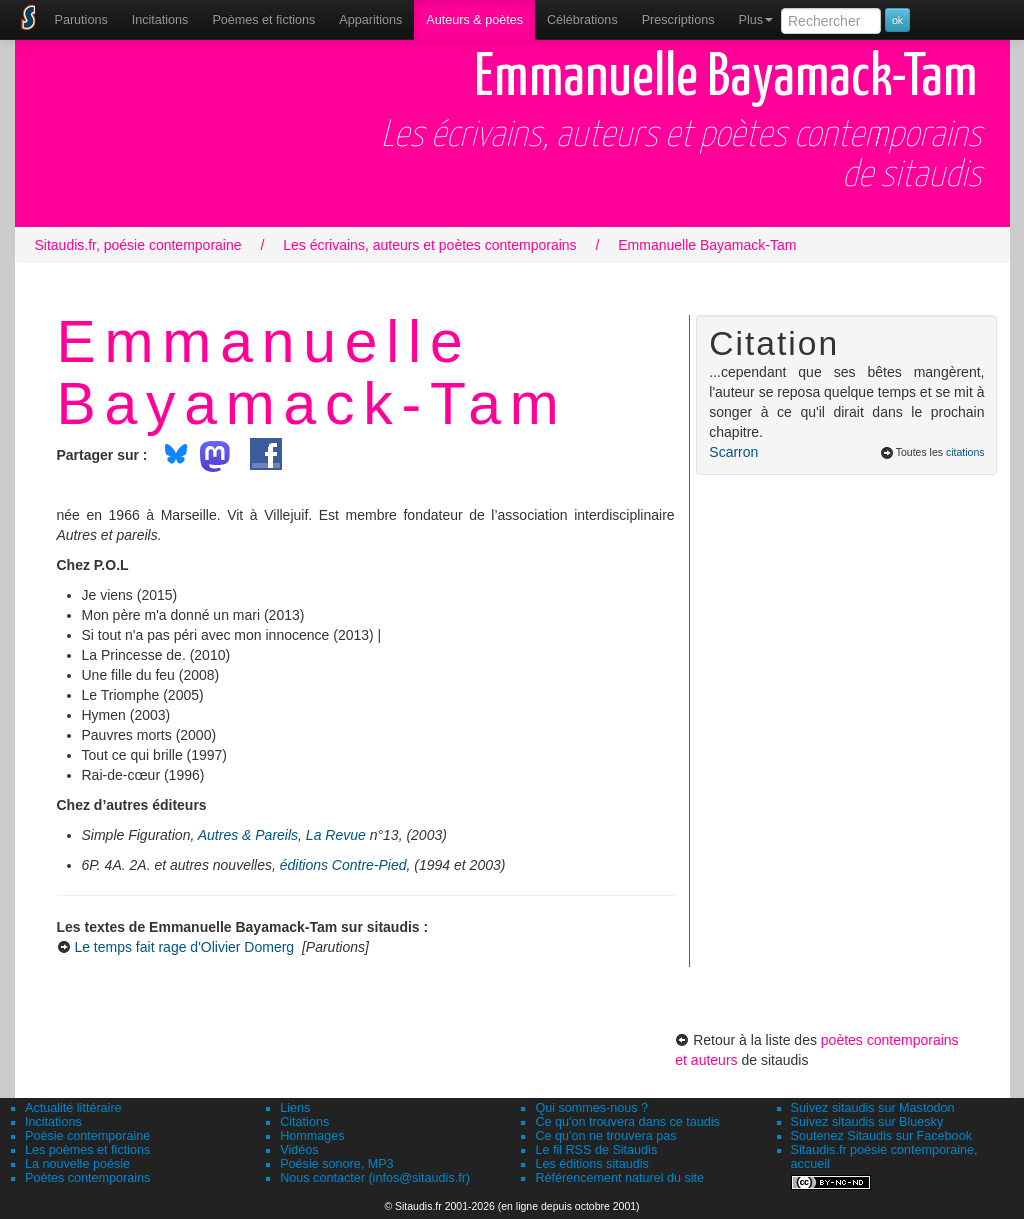  Describe the element at coordinates (343, 865) in the screenshot. I see `éditions Contre-Pied` at that location.